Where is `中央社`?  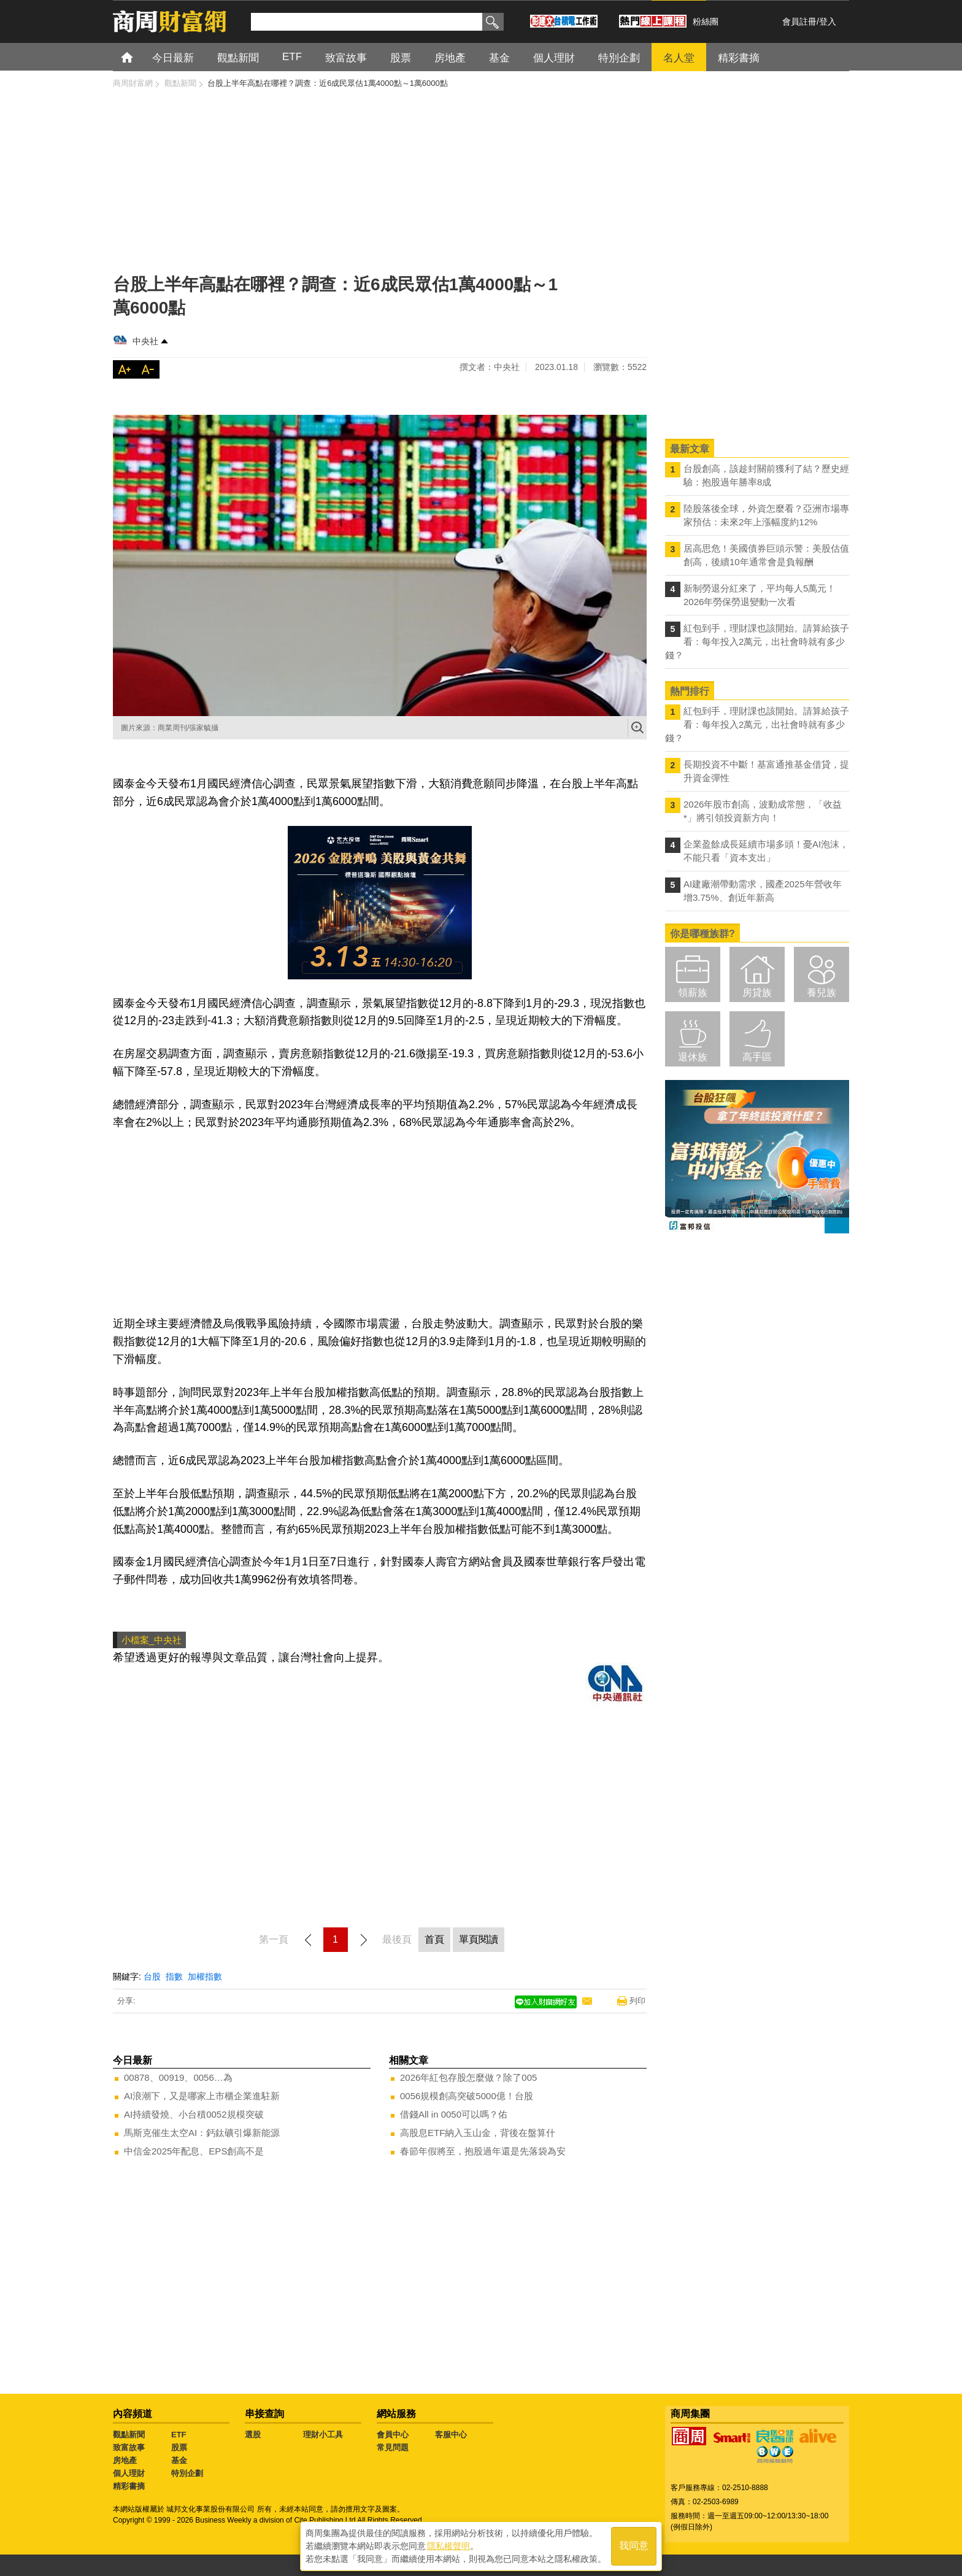
中央社 is located at coordinates (145, 341).